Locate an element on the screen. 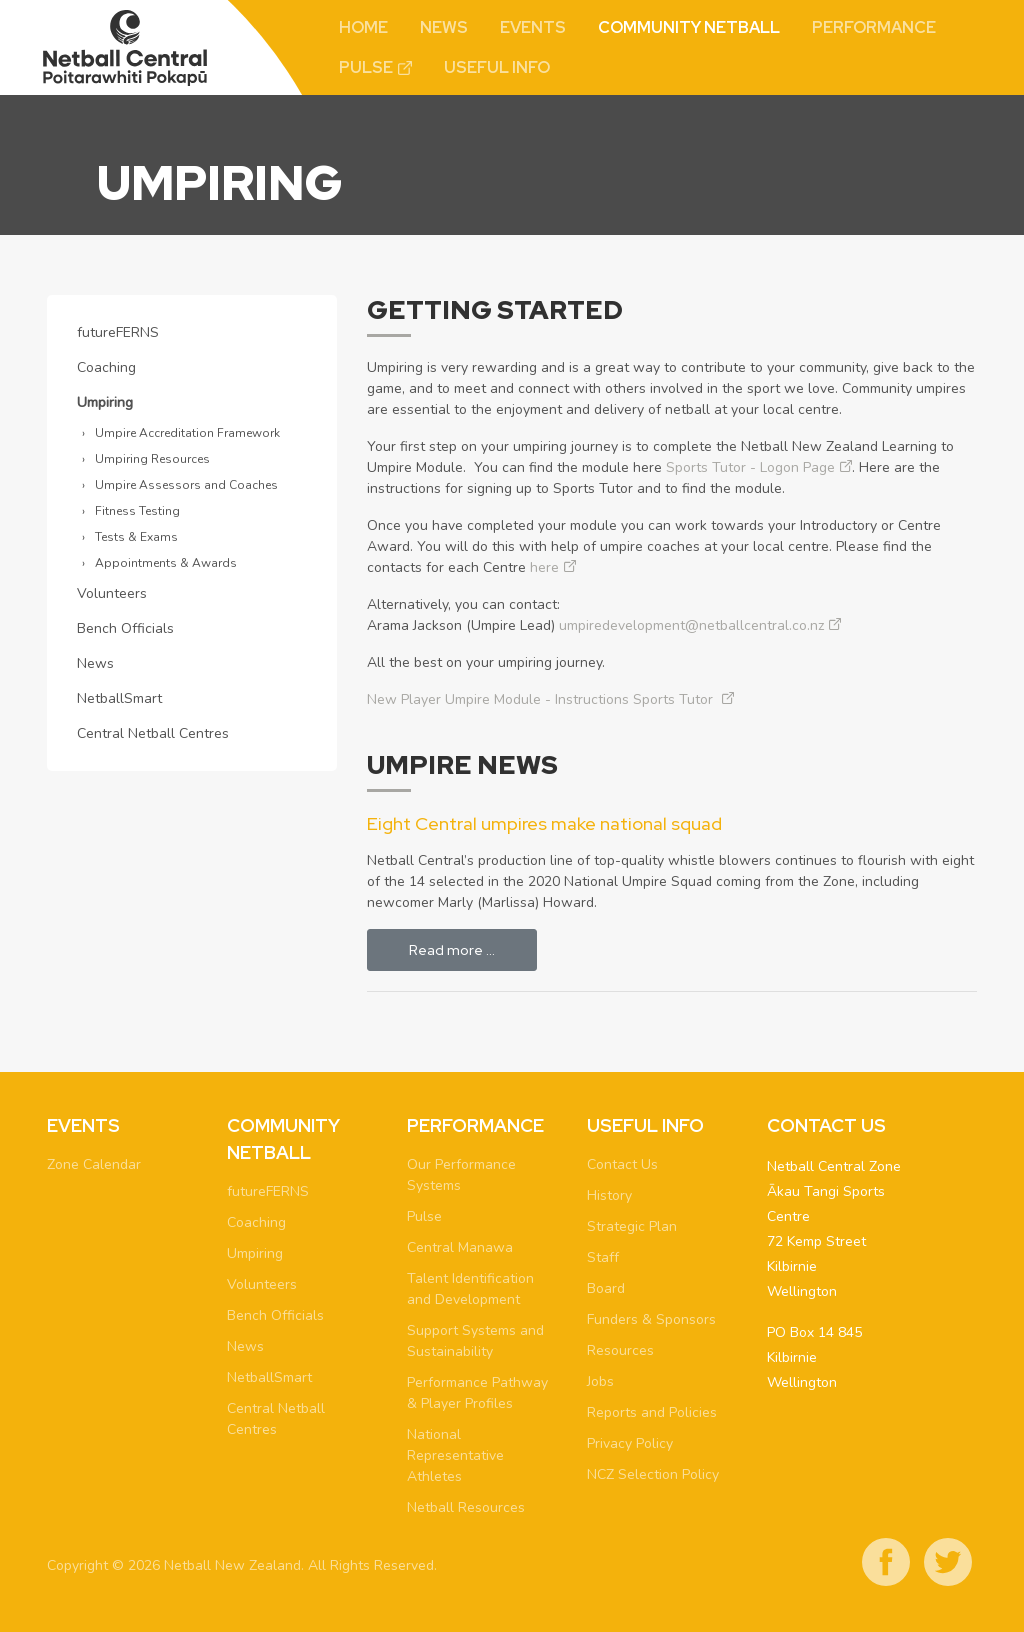 Image resolution: width=1024 pixels, height=1632 pixels. Umpiring is located at coordinates (105, 402).